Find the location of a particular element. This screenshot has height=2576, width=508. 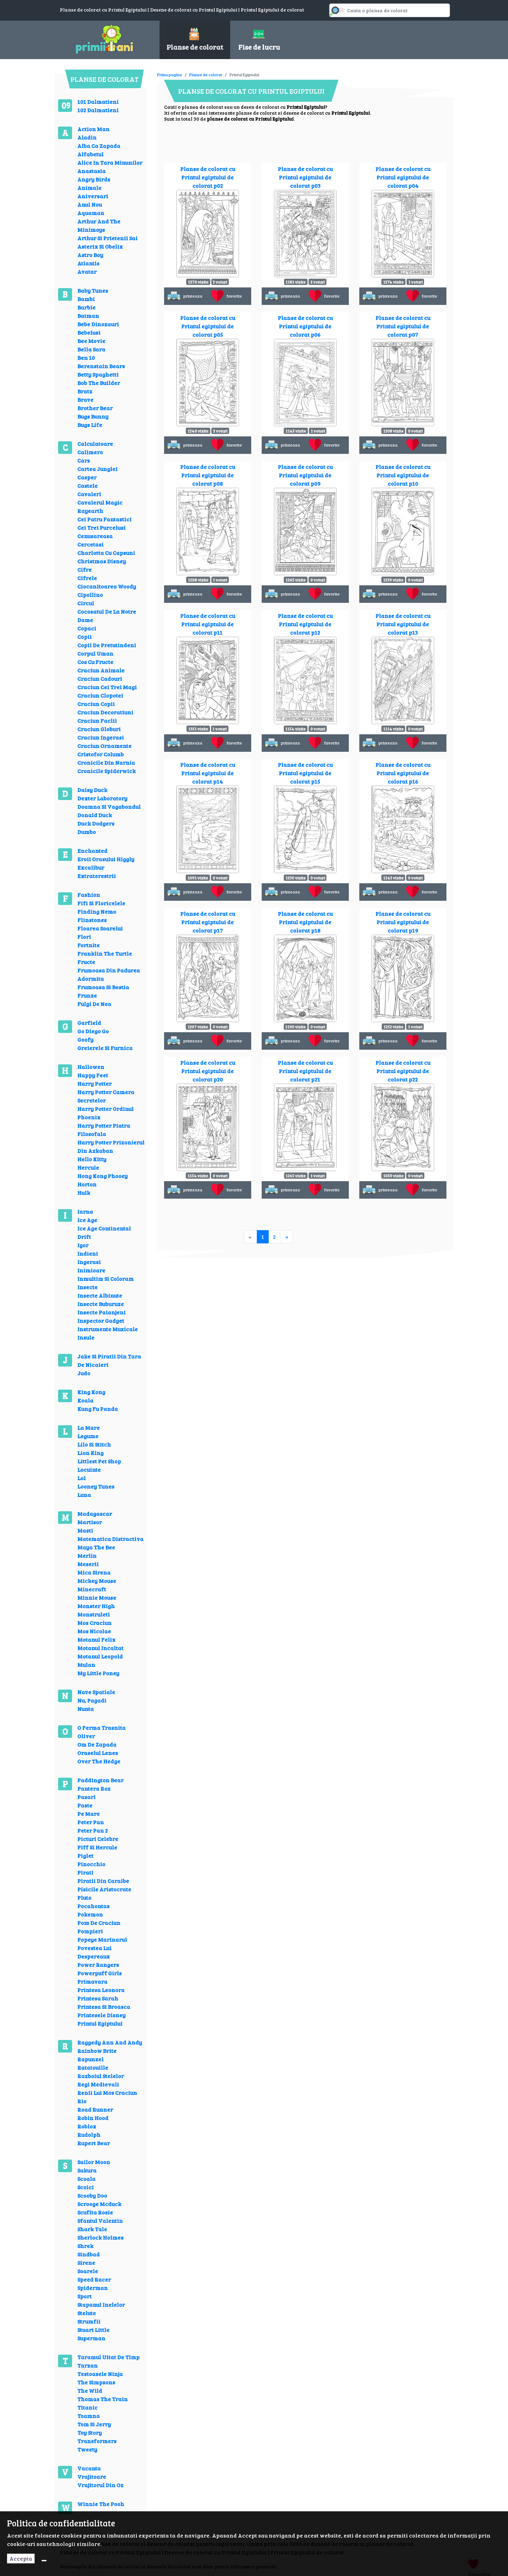

Primavara is located at coordinates (92, 1981).